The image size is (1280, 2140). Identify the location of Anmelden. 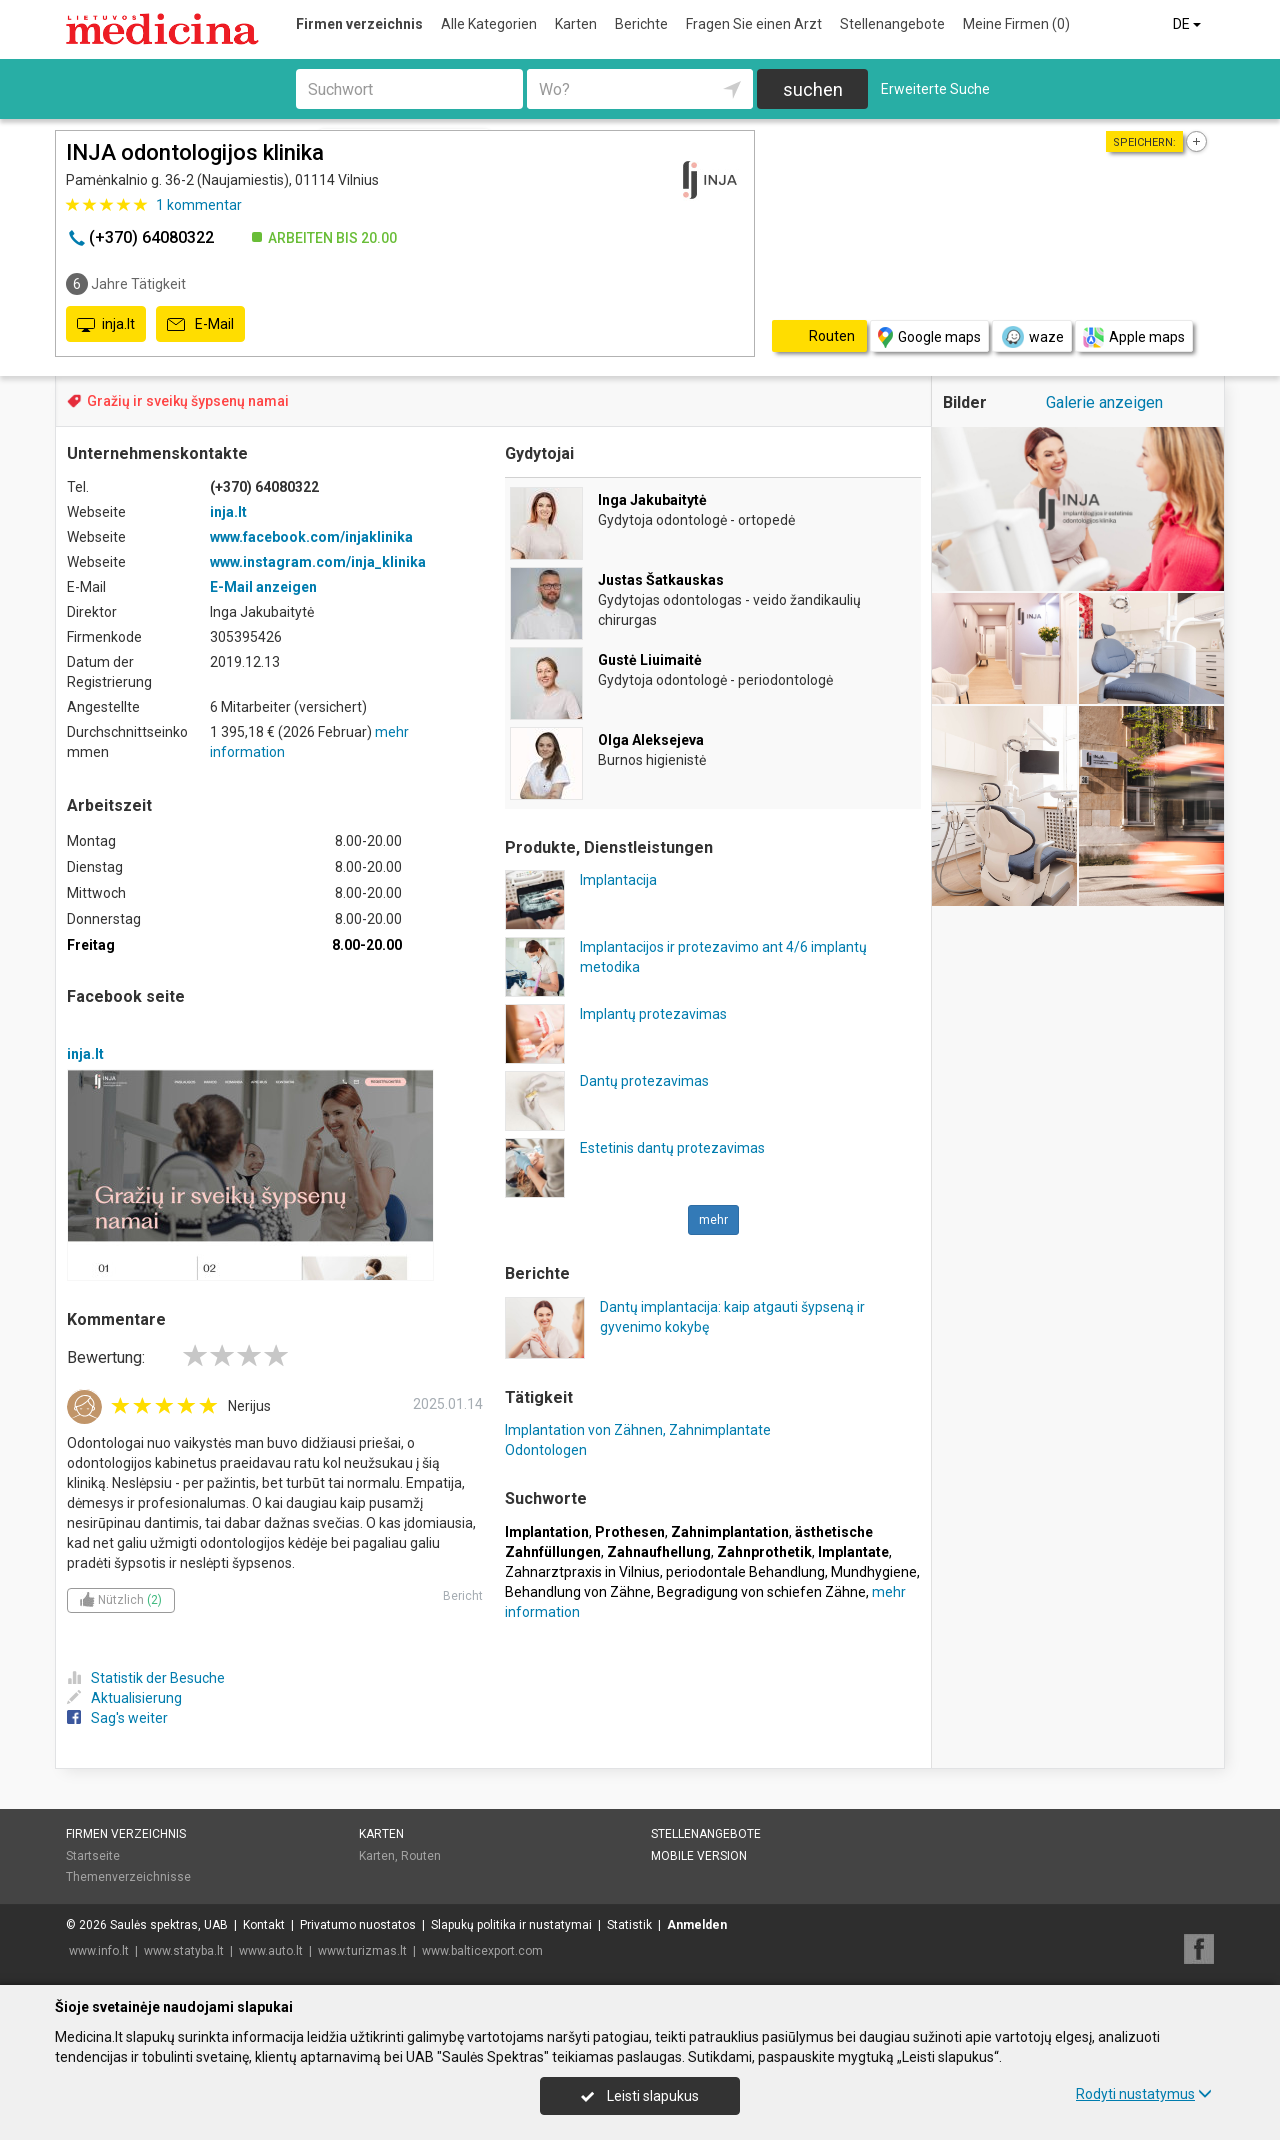
(697, 1925).